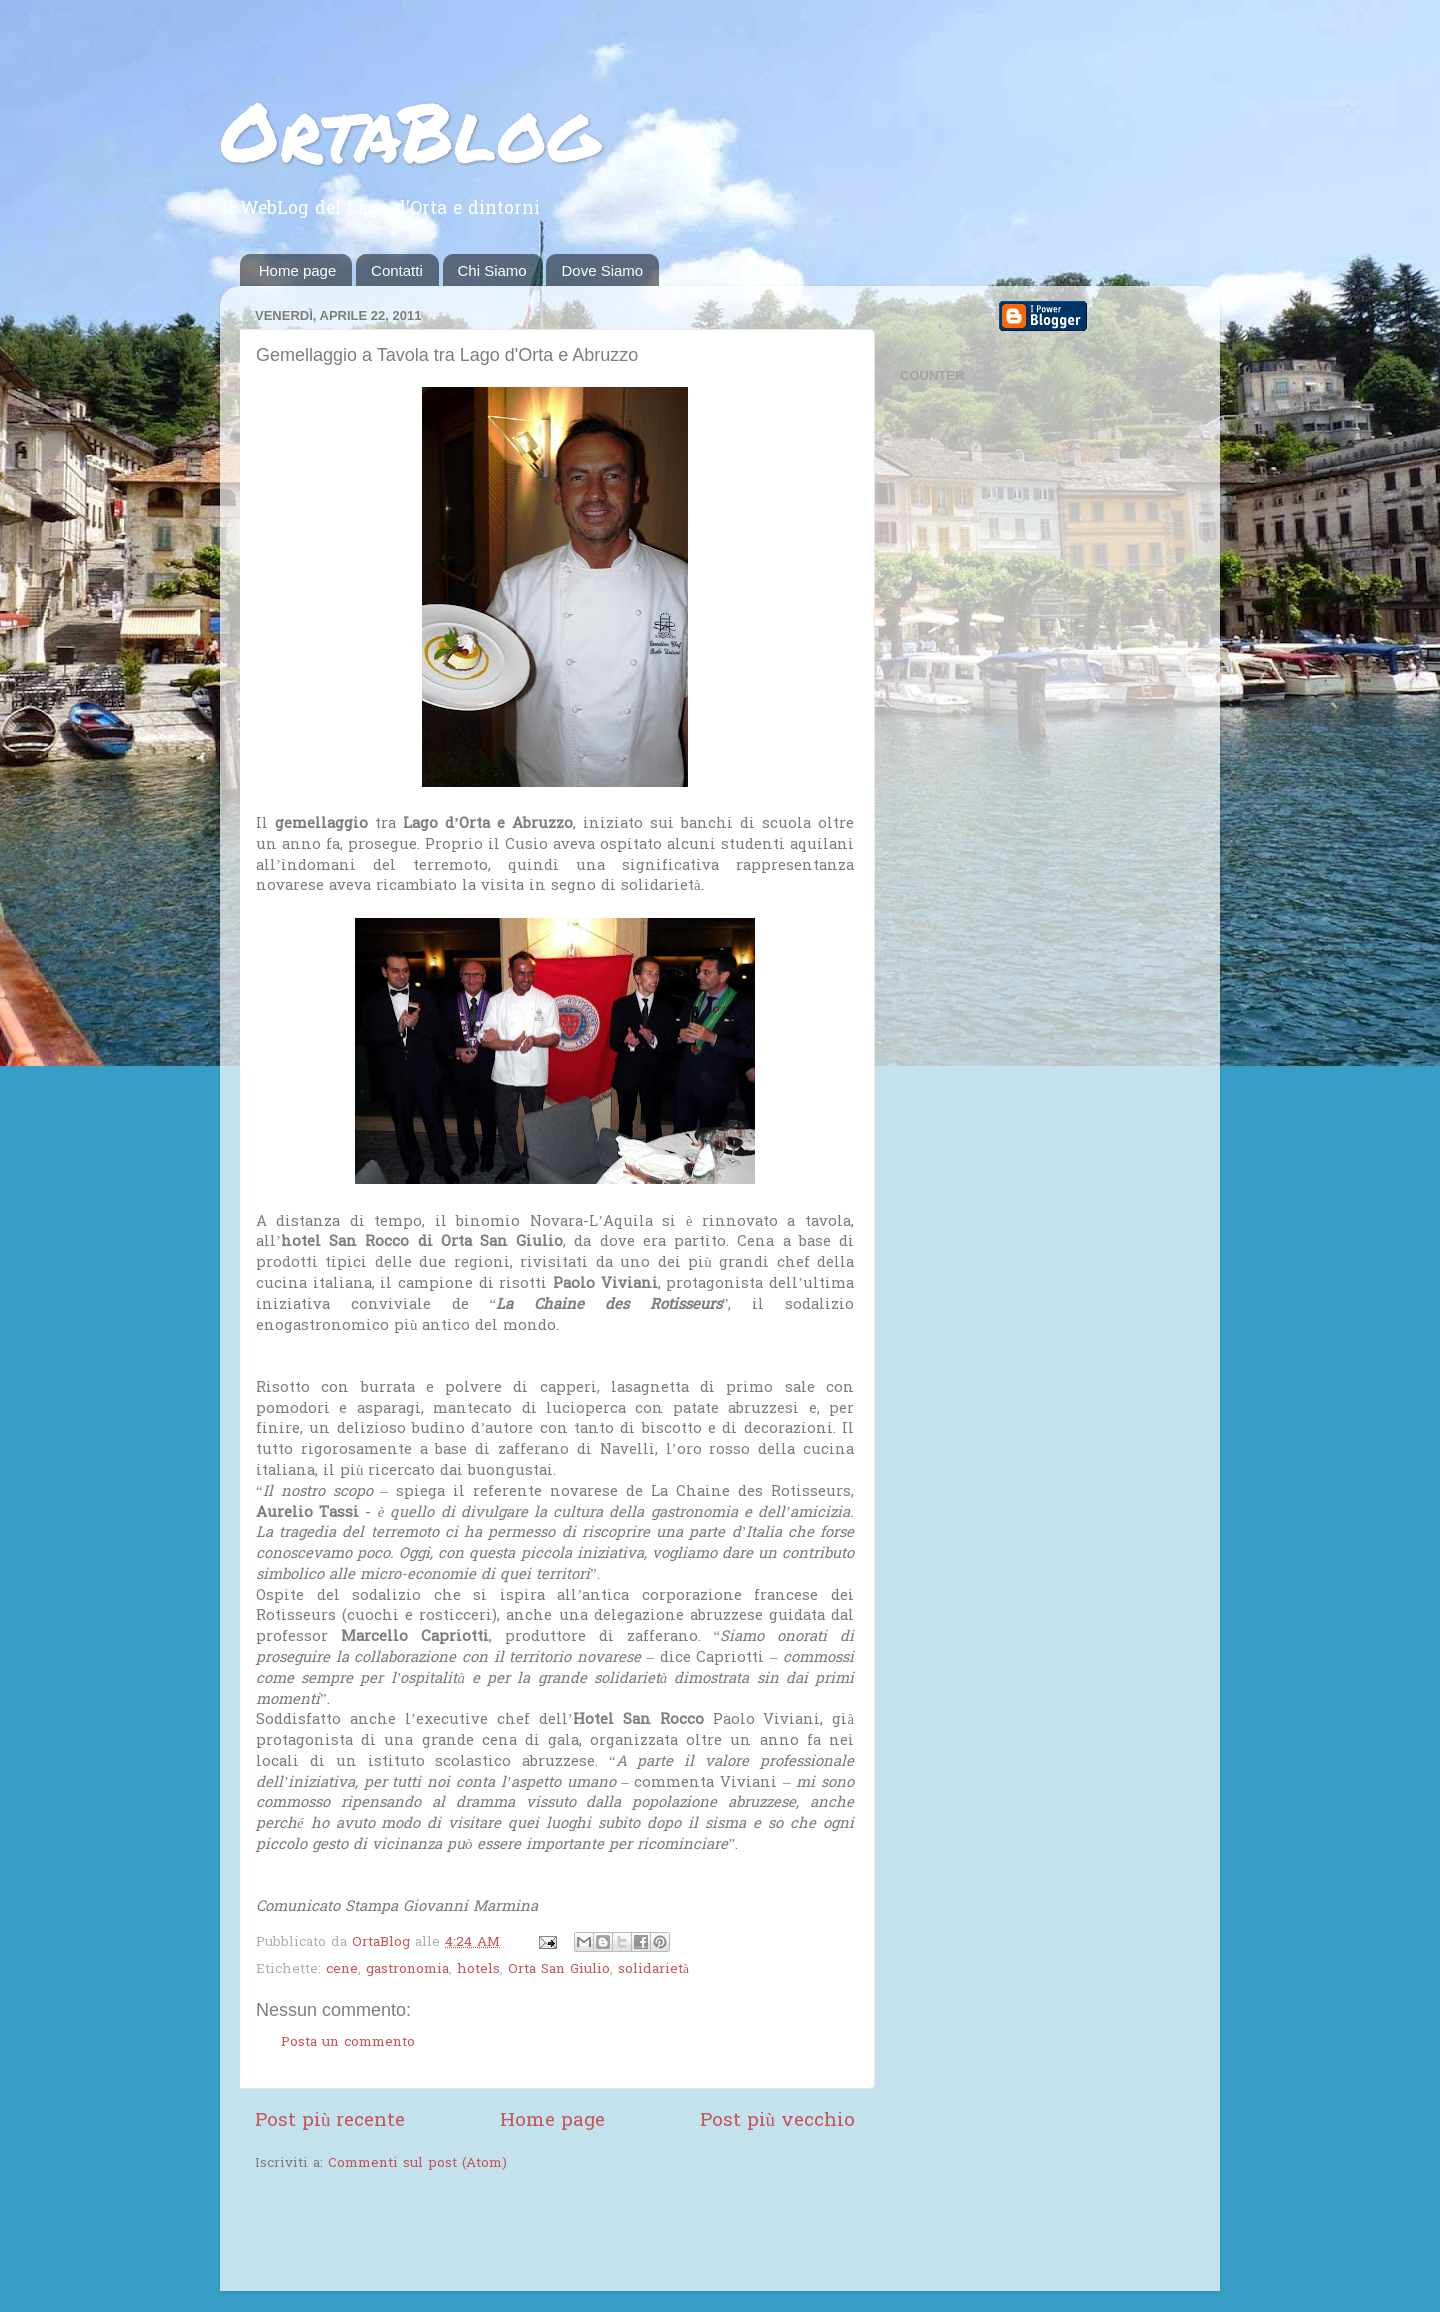 Image resolution: width=1440 pixels, height=2312 pixels. What do you see at coordinates (492, 270) in the screenshot?
I see `Chi Siamo` at bounding box center [492, 270].